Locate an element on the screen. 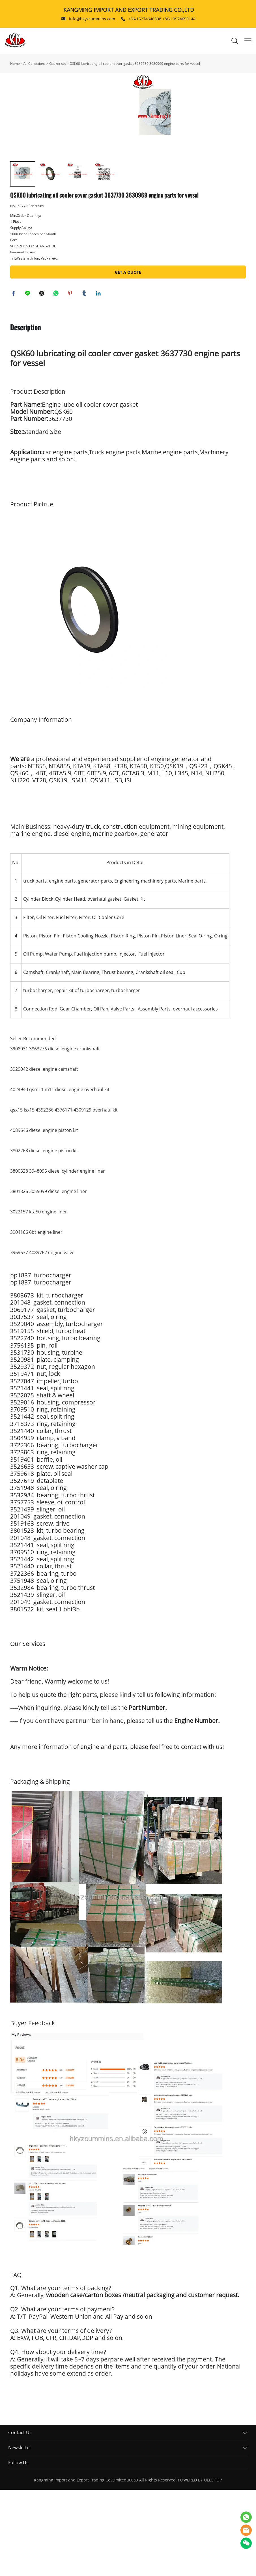  All Collections is located at coordinates (34, 63).